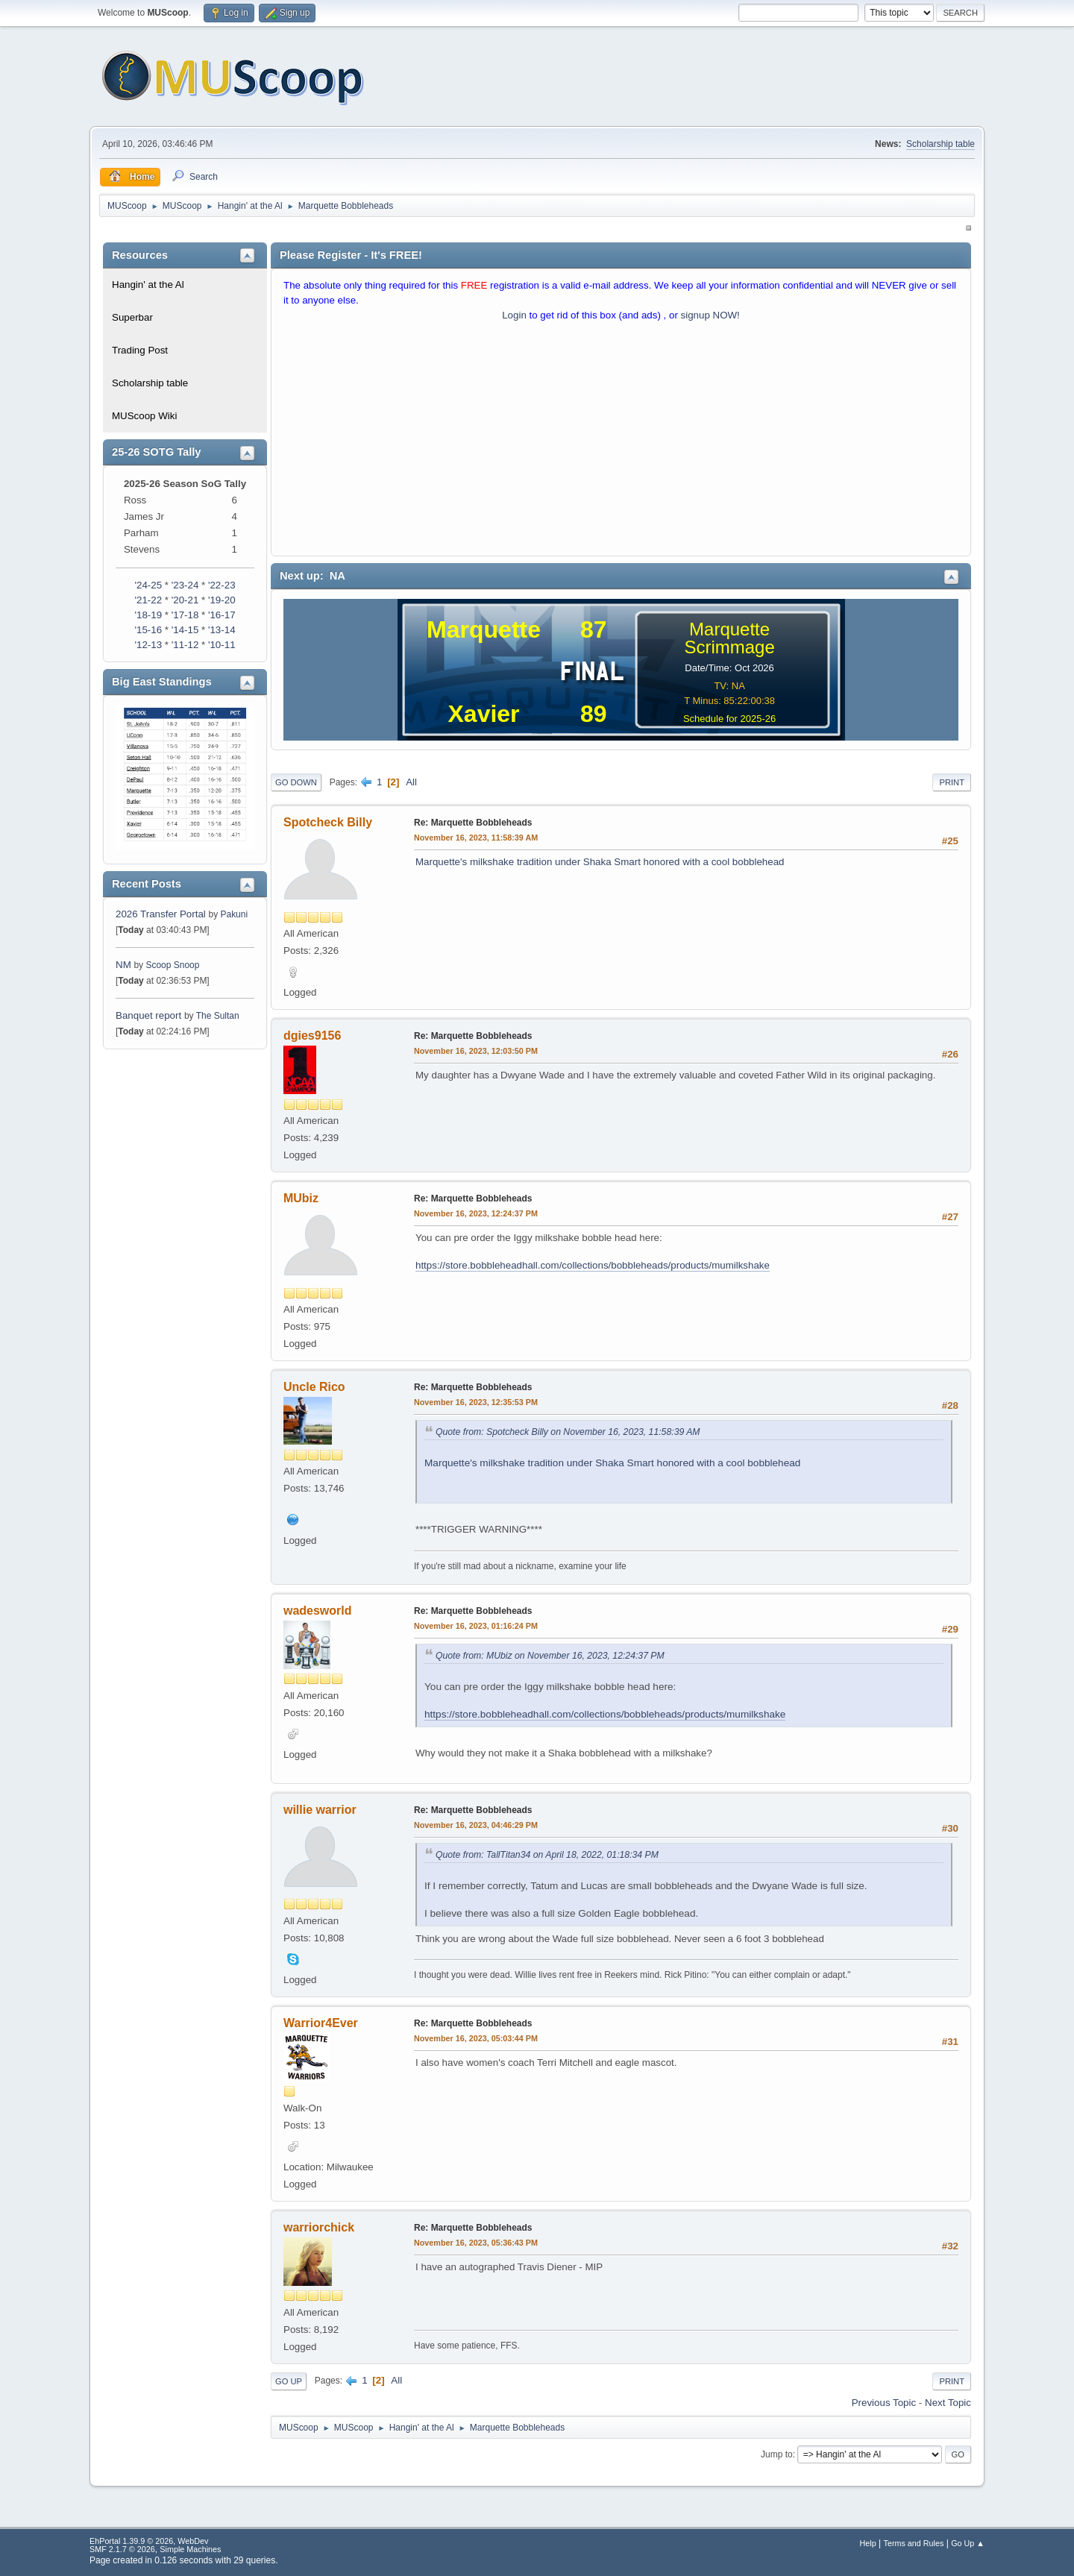  Describe the element at coordinates (148, 284) in the screenshot. I see `Hangin' at the Al` at that location.